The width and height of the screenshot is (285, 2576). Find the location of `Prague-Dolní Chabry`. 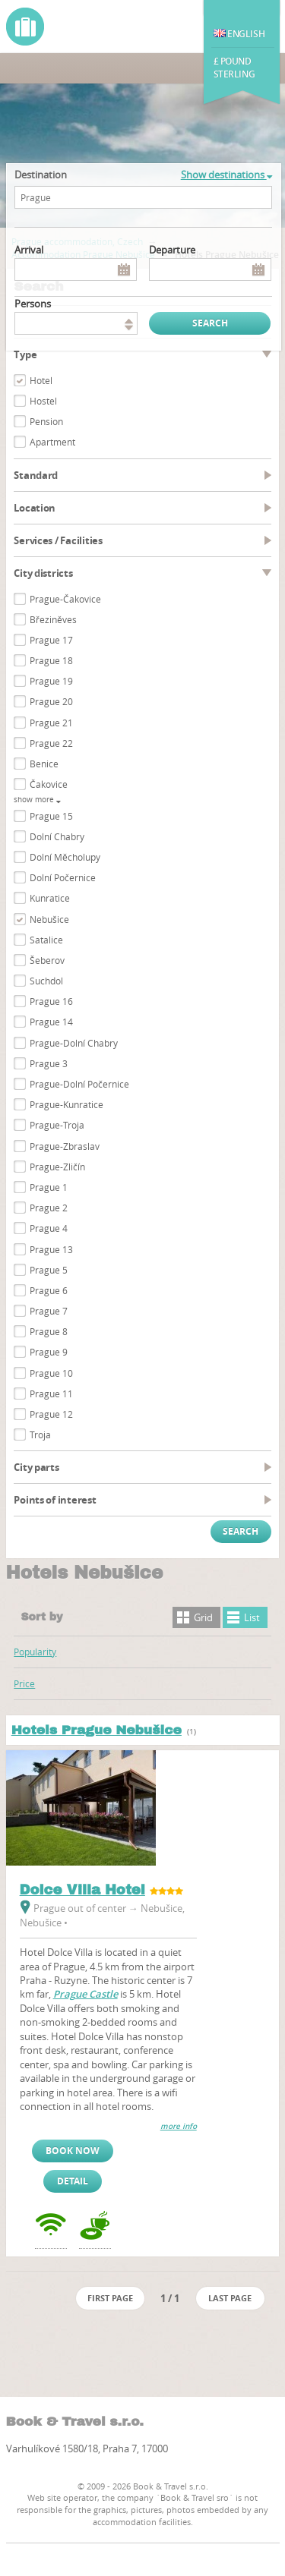

Prague-Dolní Chabry is located at coordinates (74, 1043).